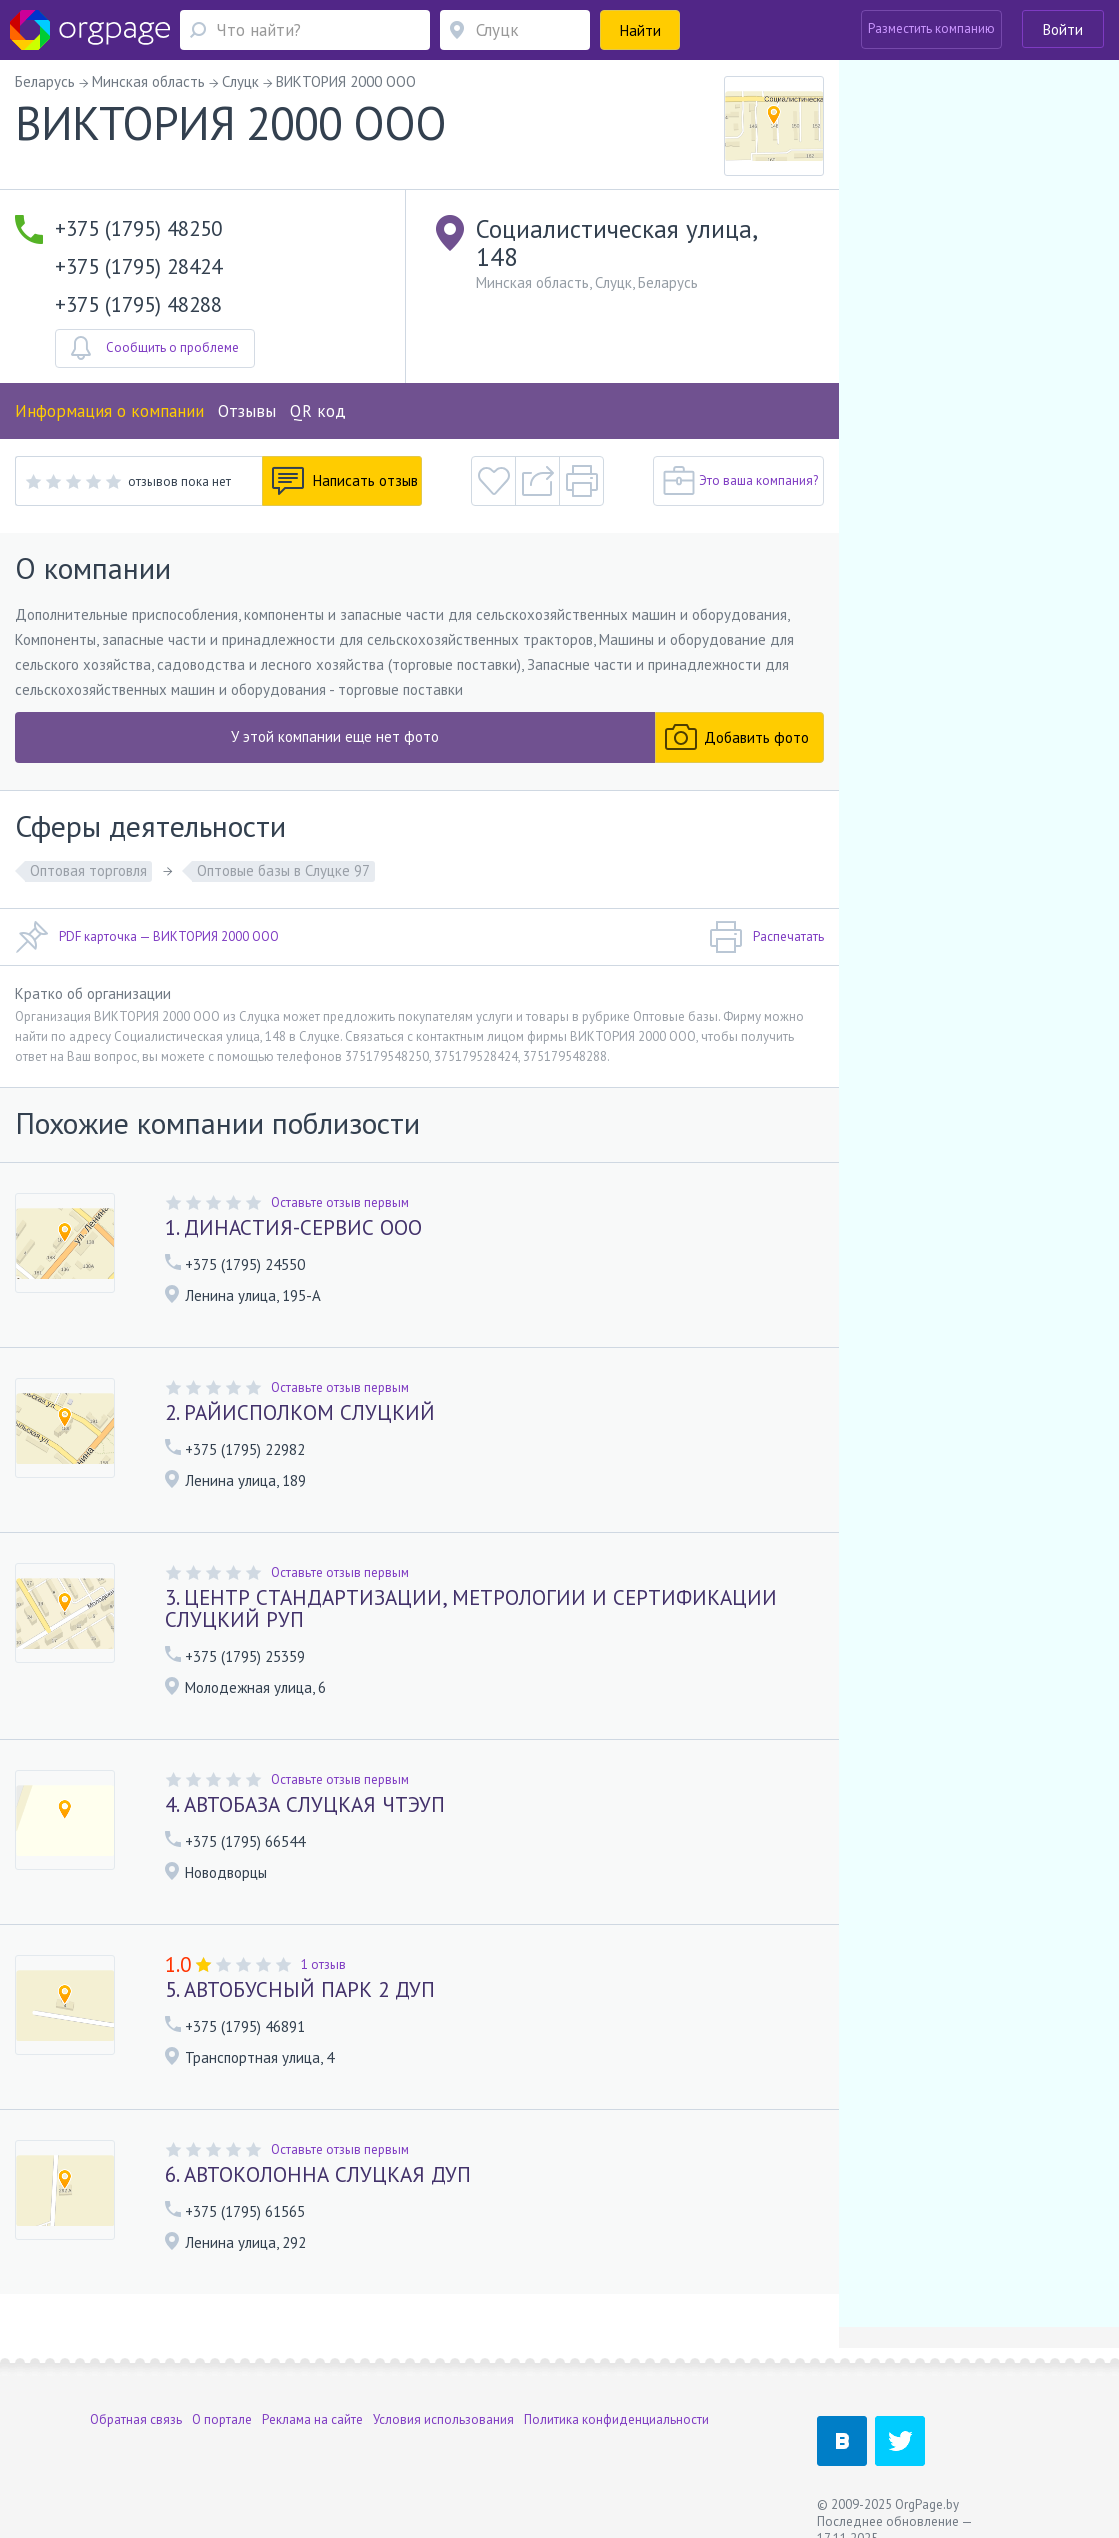  Describe the element at coordinates (318, 2174) in the screenshot. I see `6. АВТОКОЛОННА СЛУЦКАЯ ДУП` at that location.